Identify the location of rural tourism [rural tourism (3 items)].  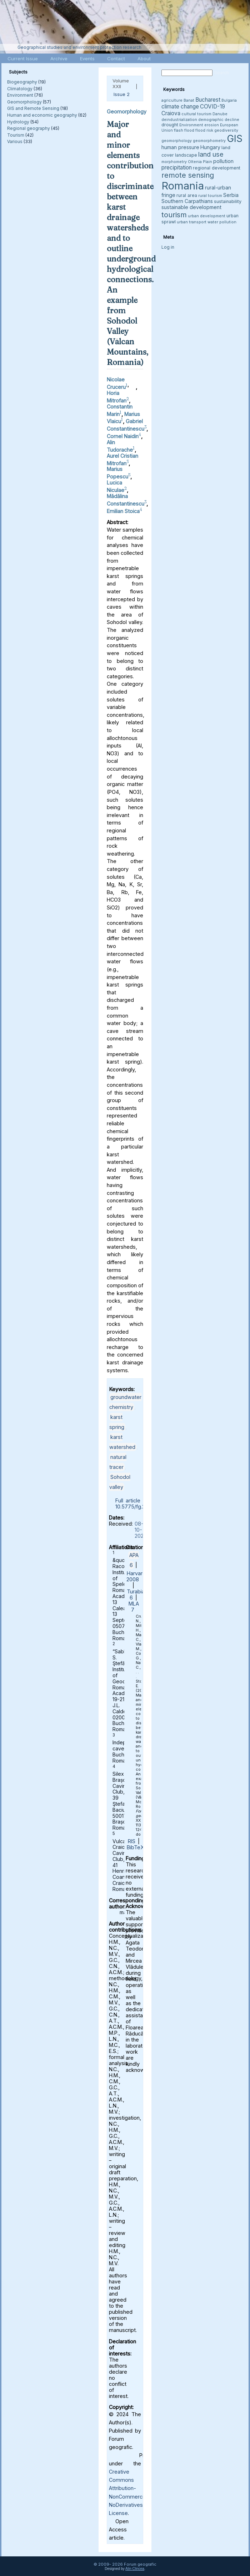
(210, 195).